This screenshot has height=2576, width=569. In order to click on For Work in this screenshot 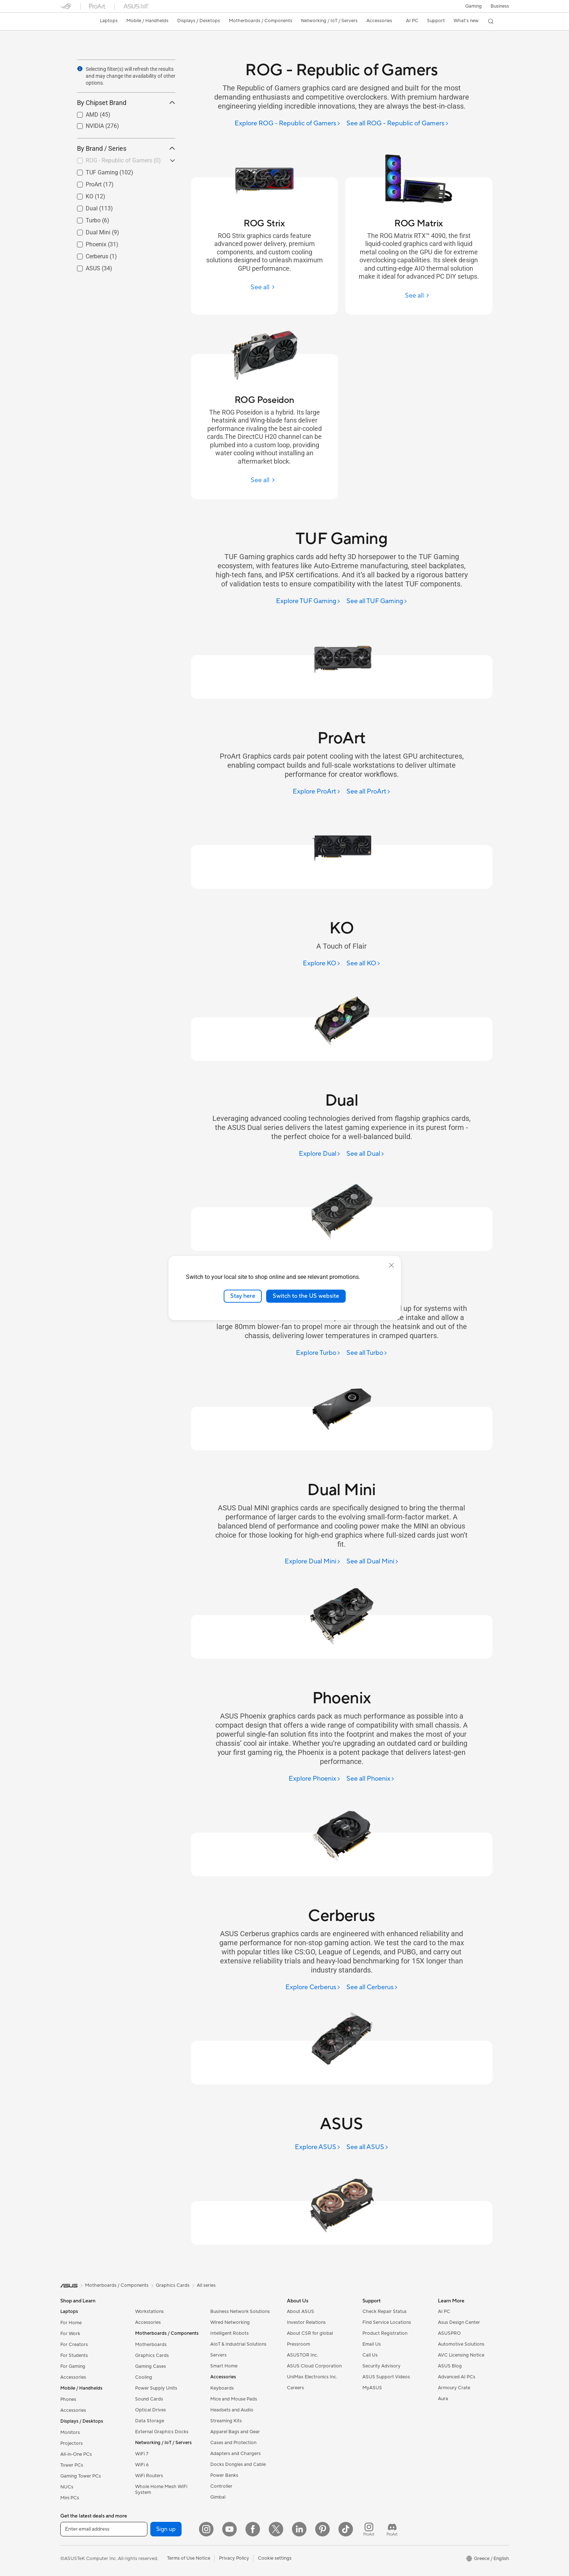, I will do `click(70, 2334)`.